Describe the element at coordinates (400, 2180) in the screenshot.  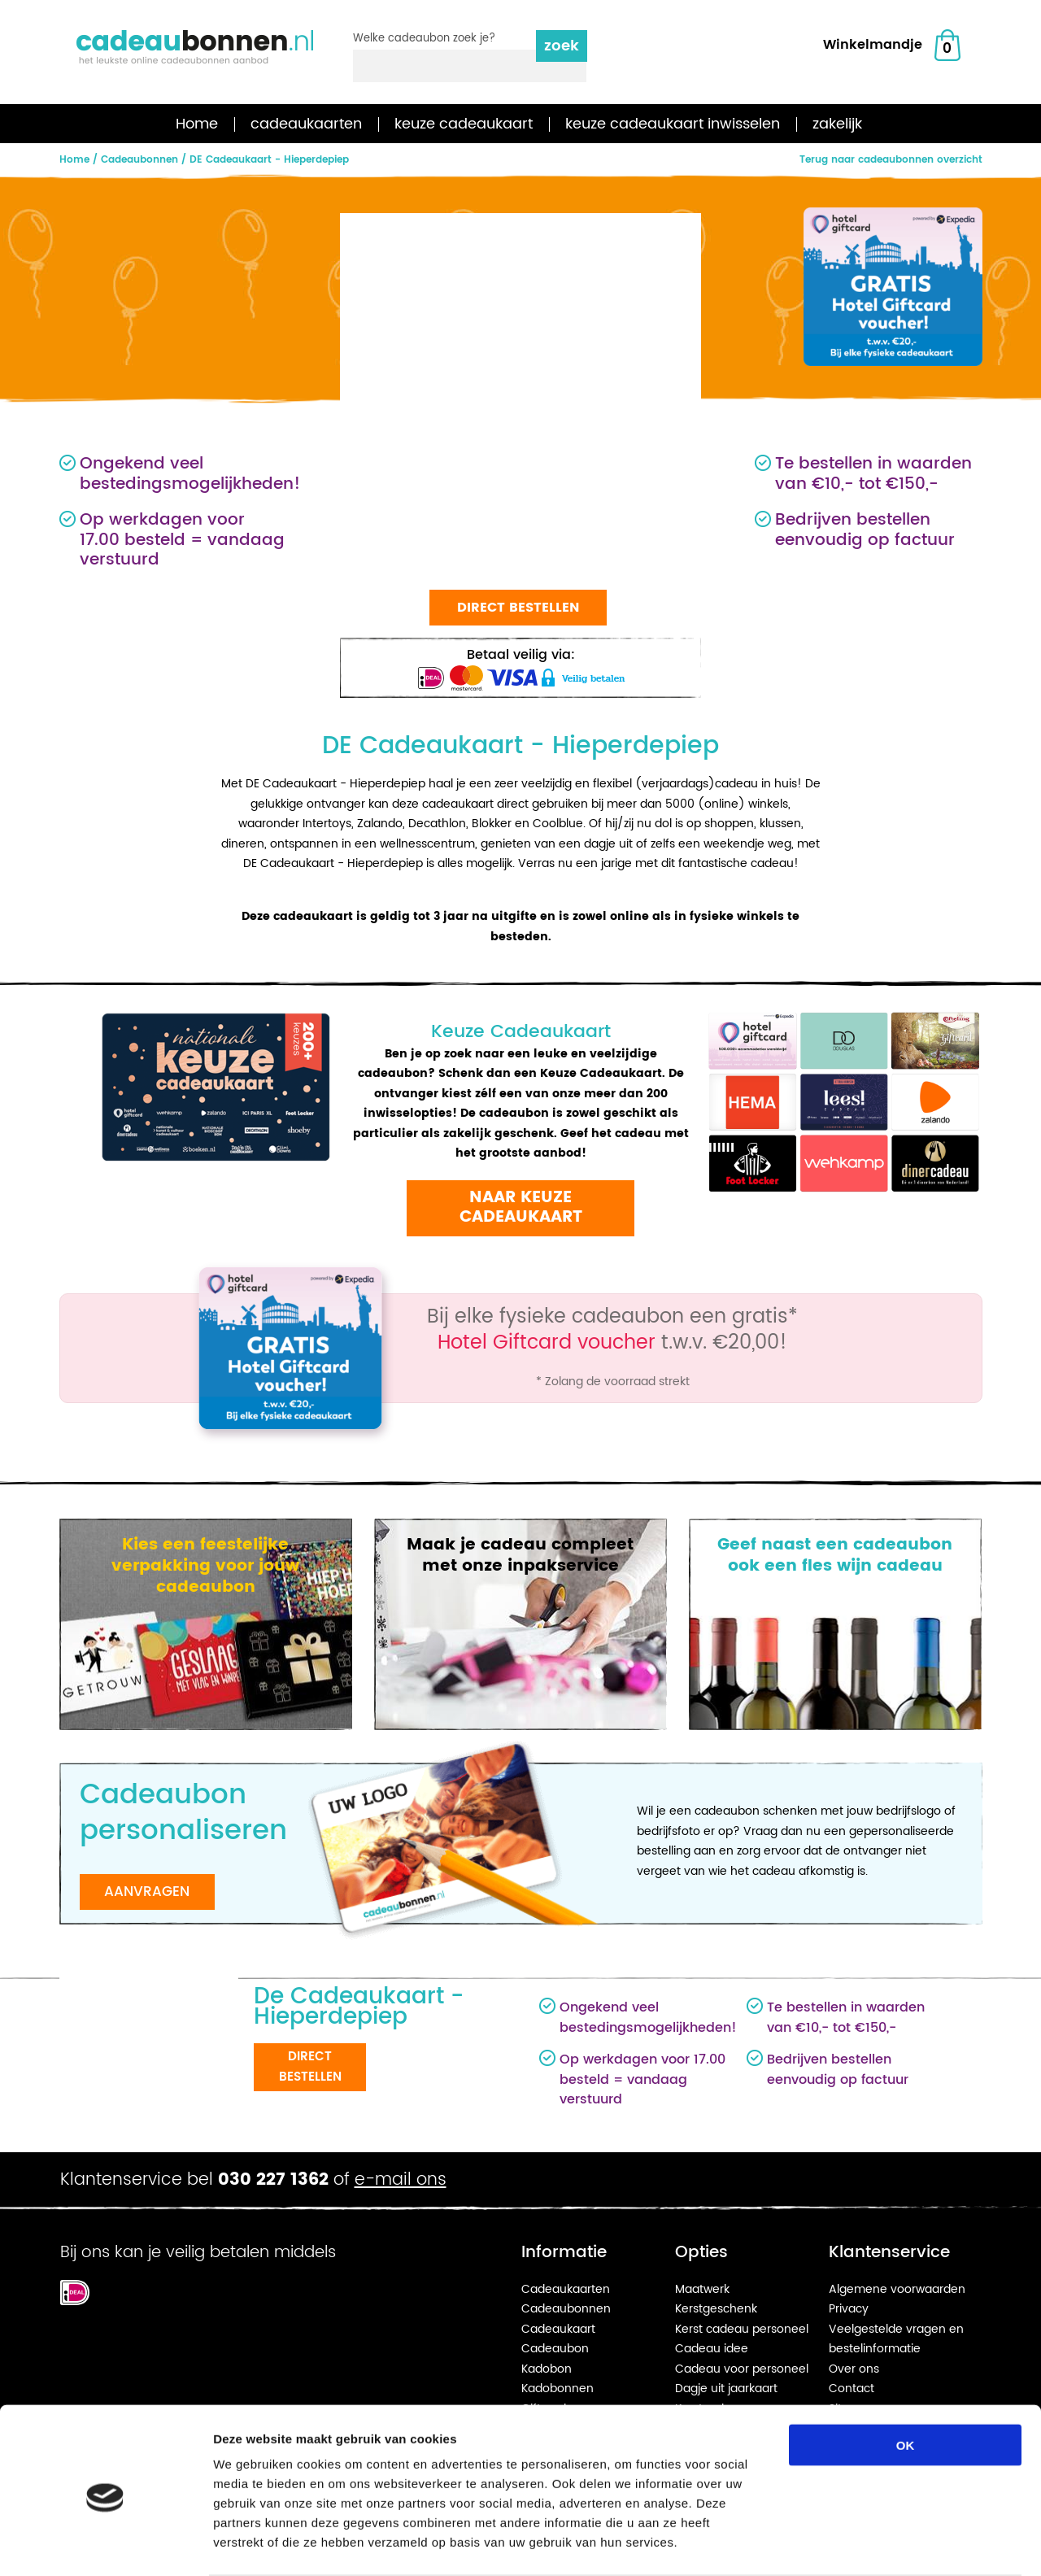
I see `e-mail ons` at that location.